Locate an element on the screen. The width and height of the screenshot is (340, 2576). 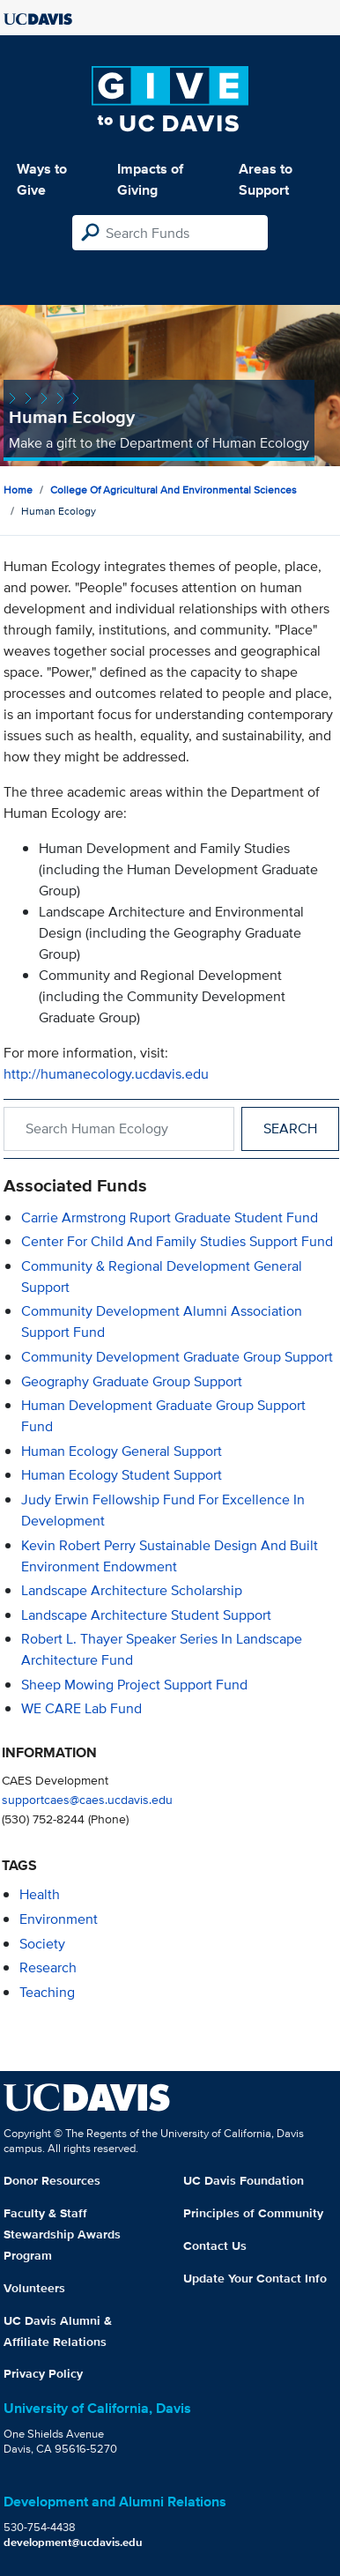
Carrie Armstrong Ruport Graduate Student Fund is located at coordinates (169, 1217).